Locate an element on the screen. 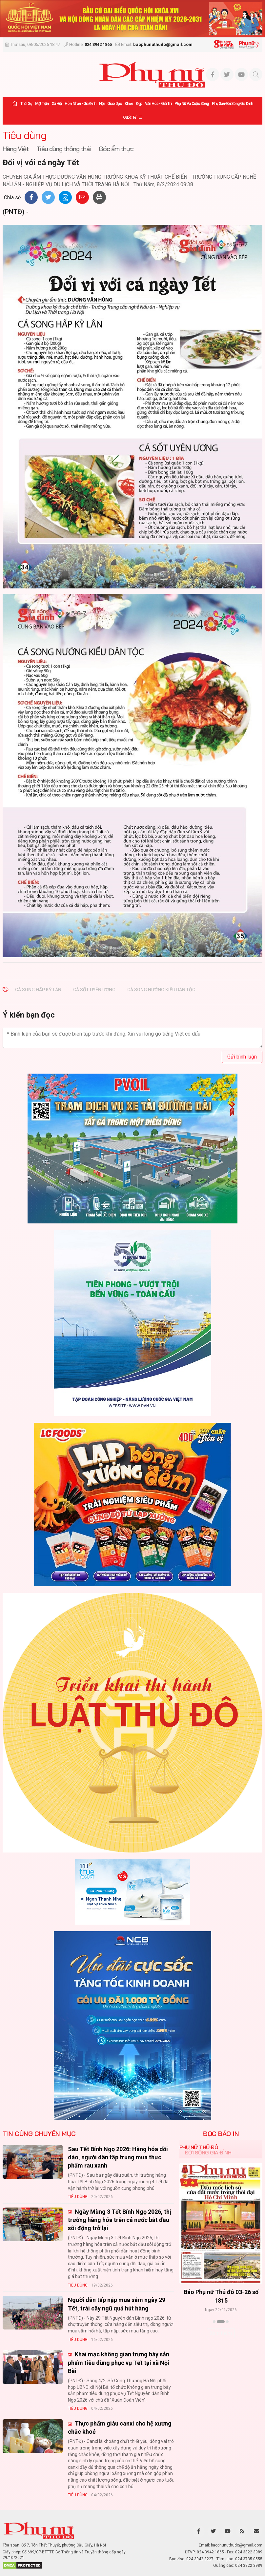  Phụ nữ Thủ đô [tab] is located at coordinates (198, 2147).